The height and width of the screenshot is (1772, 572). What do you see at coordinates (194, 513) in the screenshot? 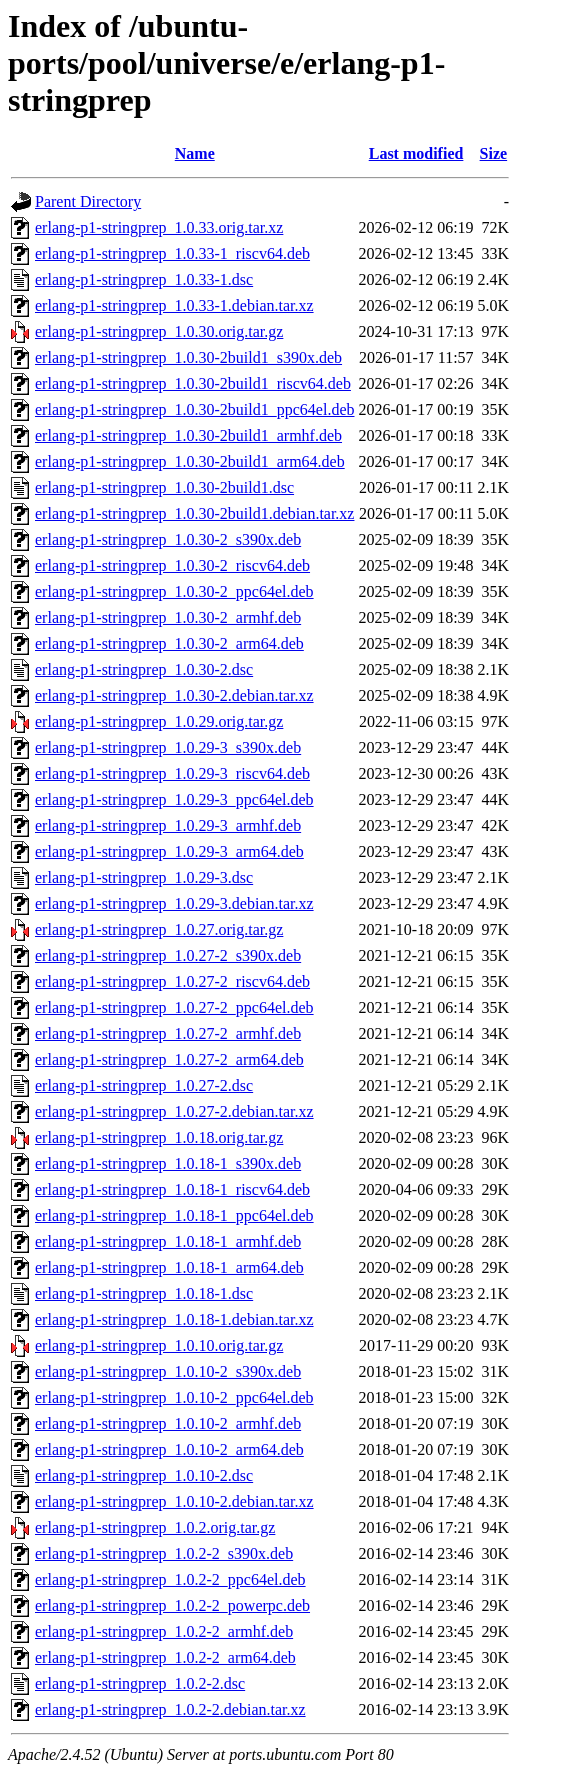
I see `erlang-p1-stringprep_1.0.30-2build1.debian.tar.xz` at bounding box center [194, 513].